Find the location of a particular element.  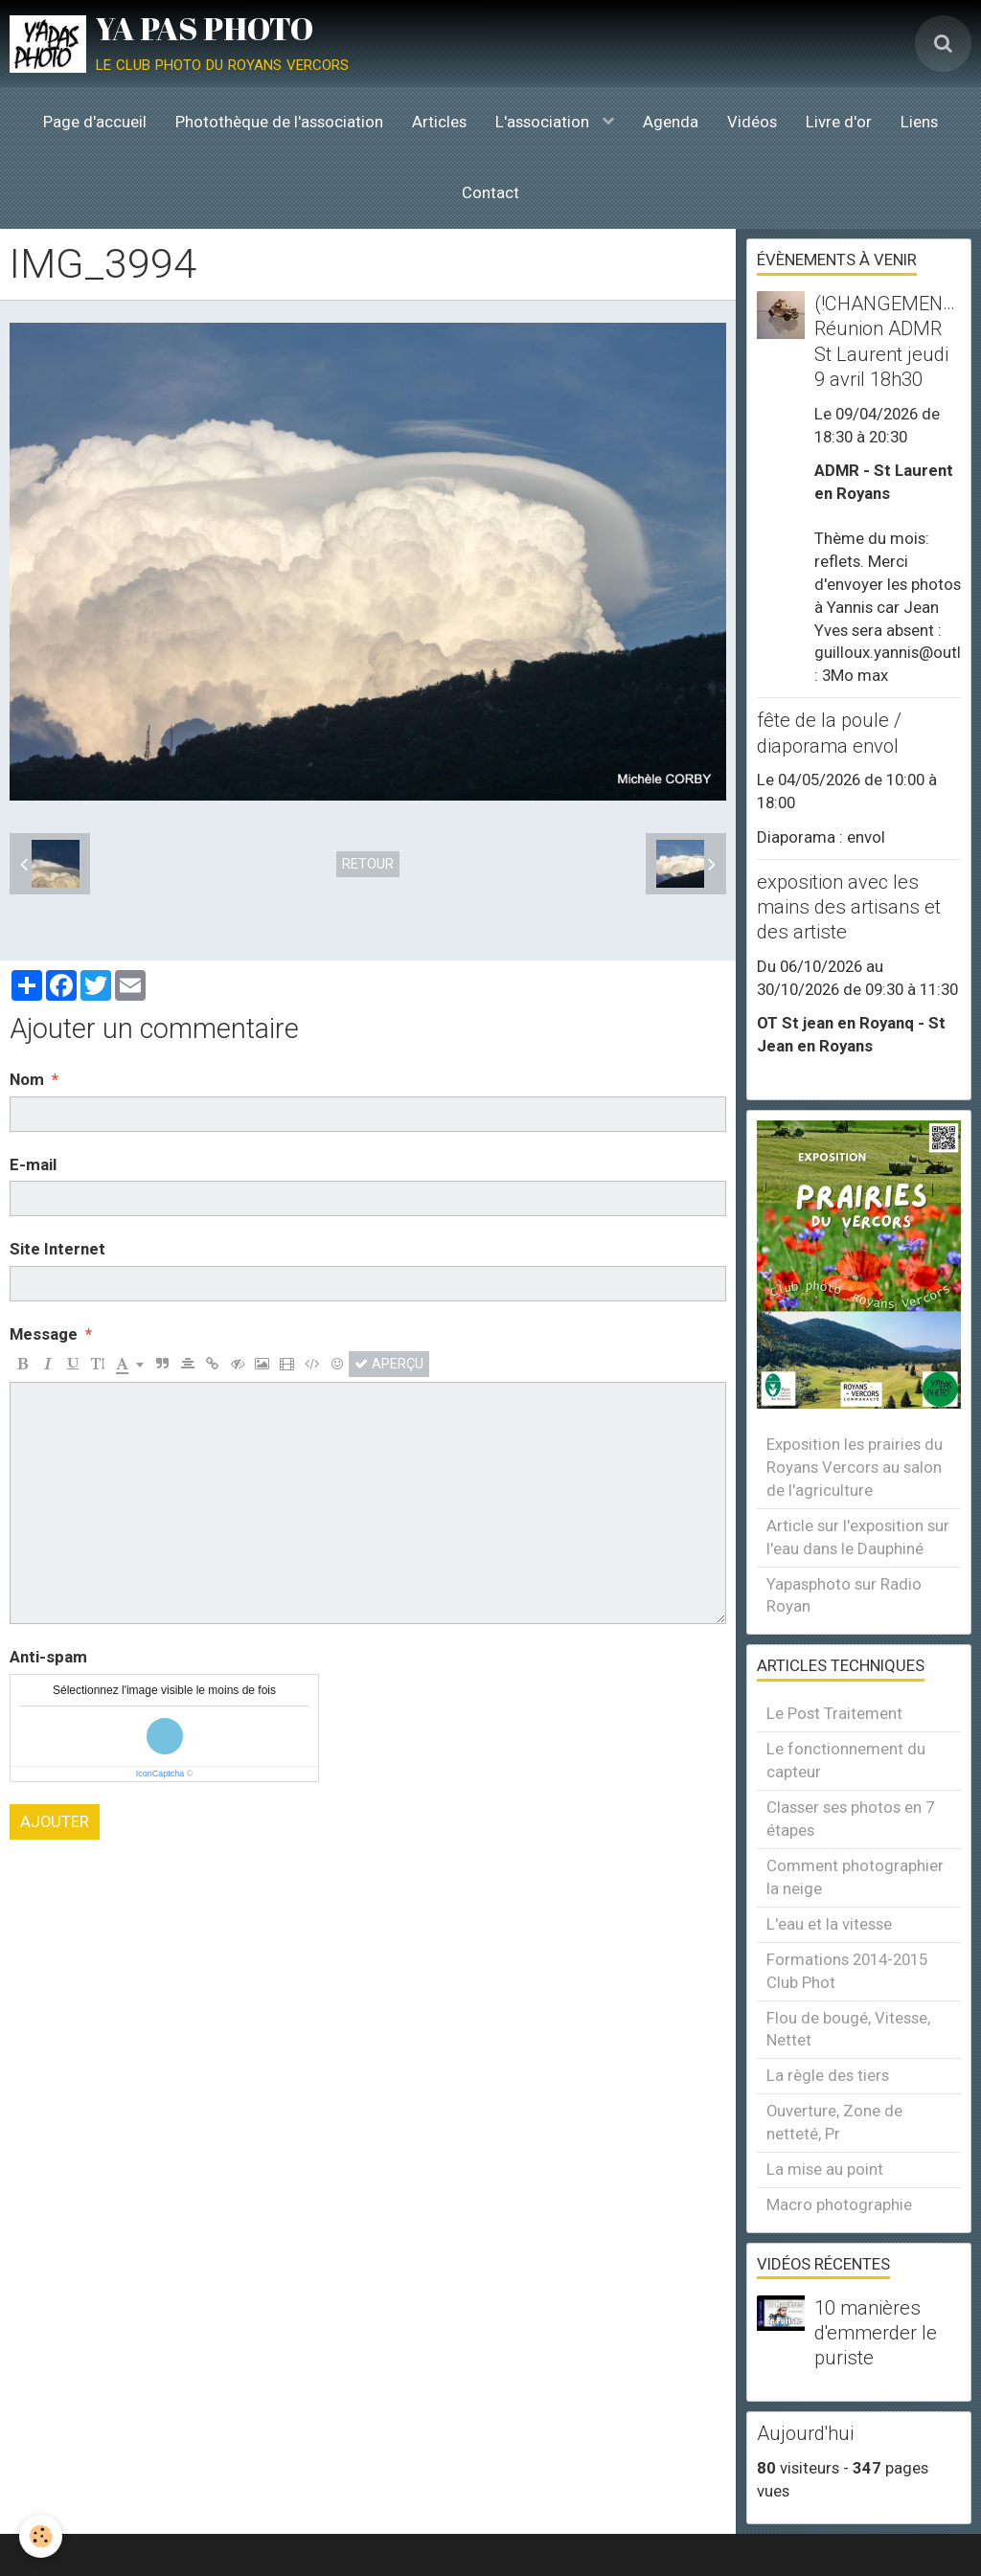

Flou de bougé, Vitesse, Nettet is located at coordinates (848, 2029).